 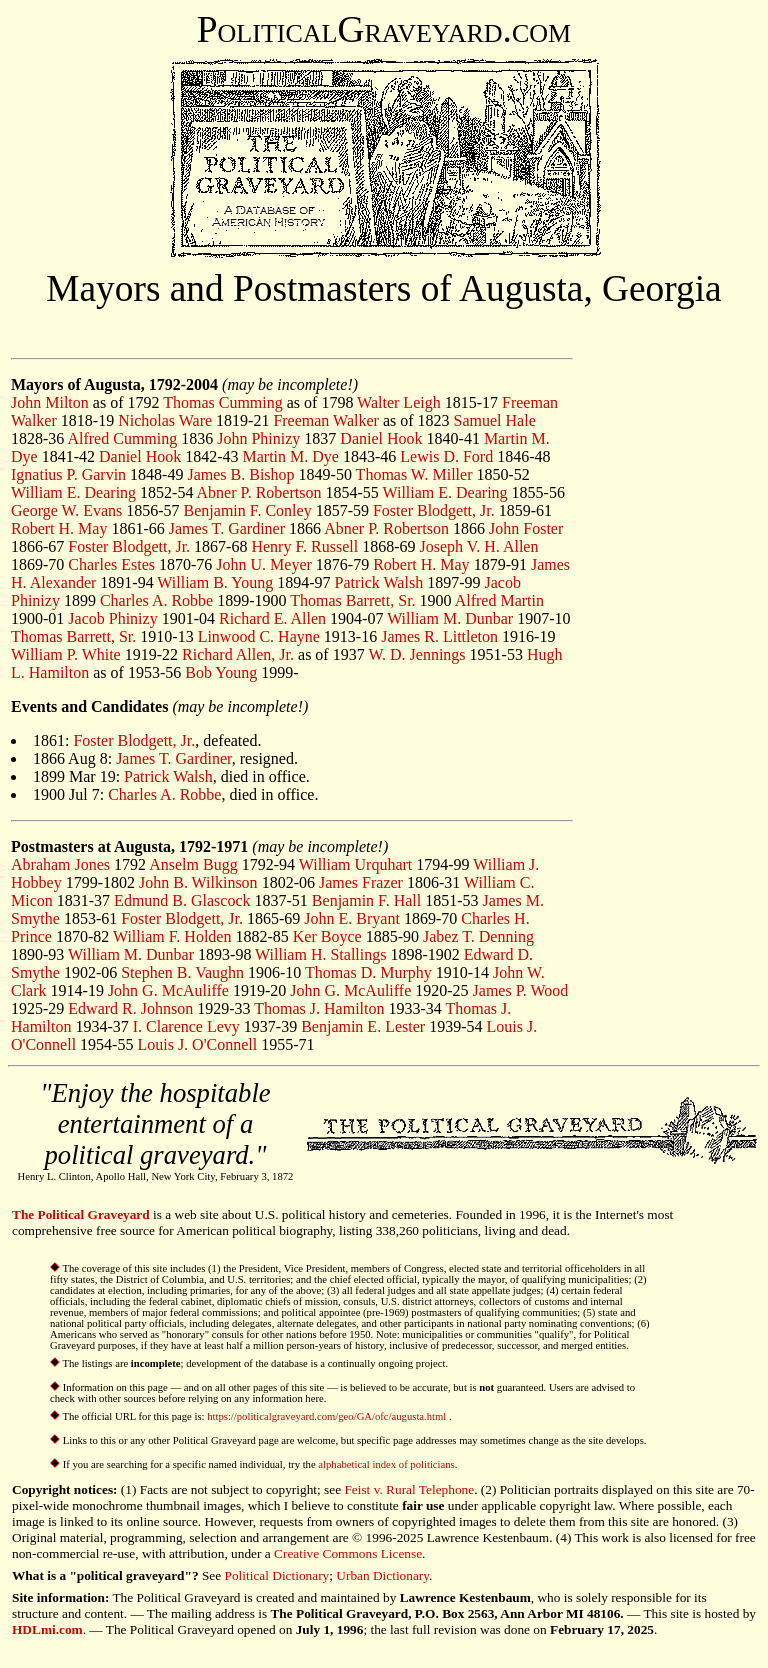 I want to click on Thomas W. Miller, so click(x=414, y=474).